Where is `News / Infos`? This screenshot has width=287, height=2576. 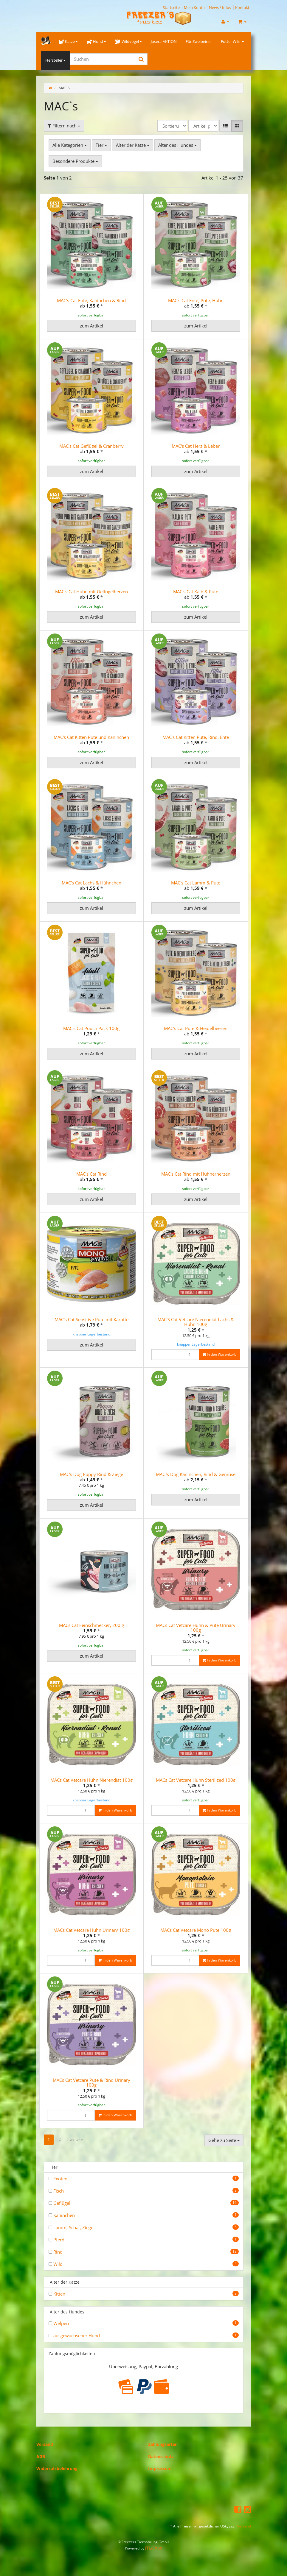 News / Infos is located at coordinates (220, 7).